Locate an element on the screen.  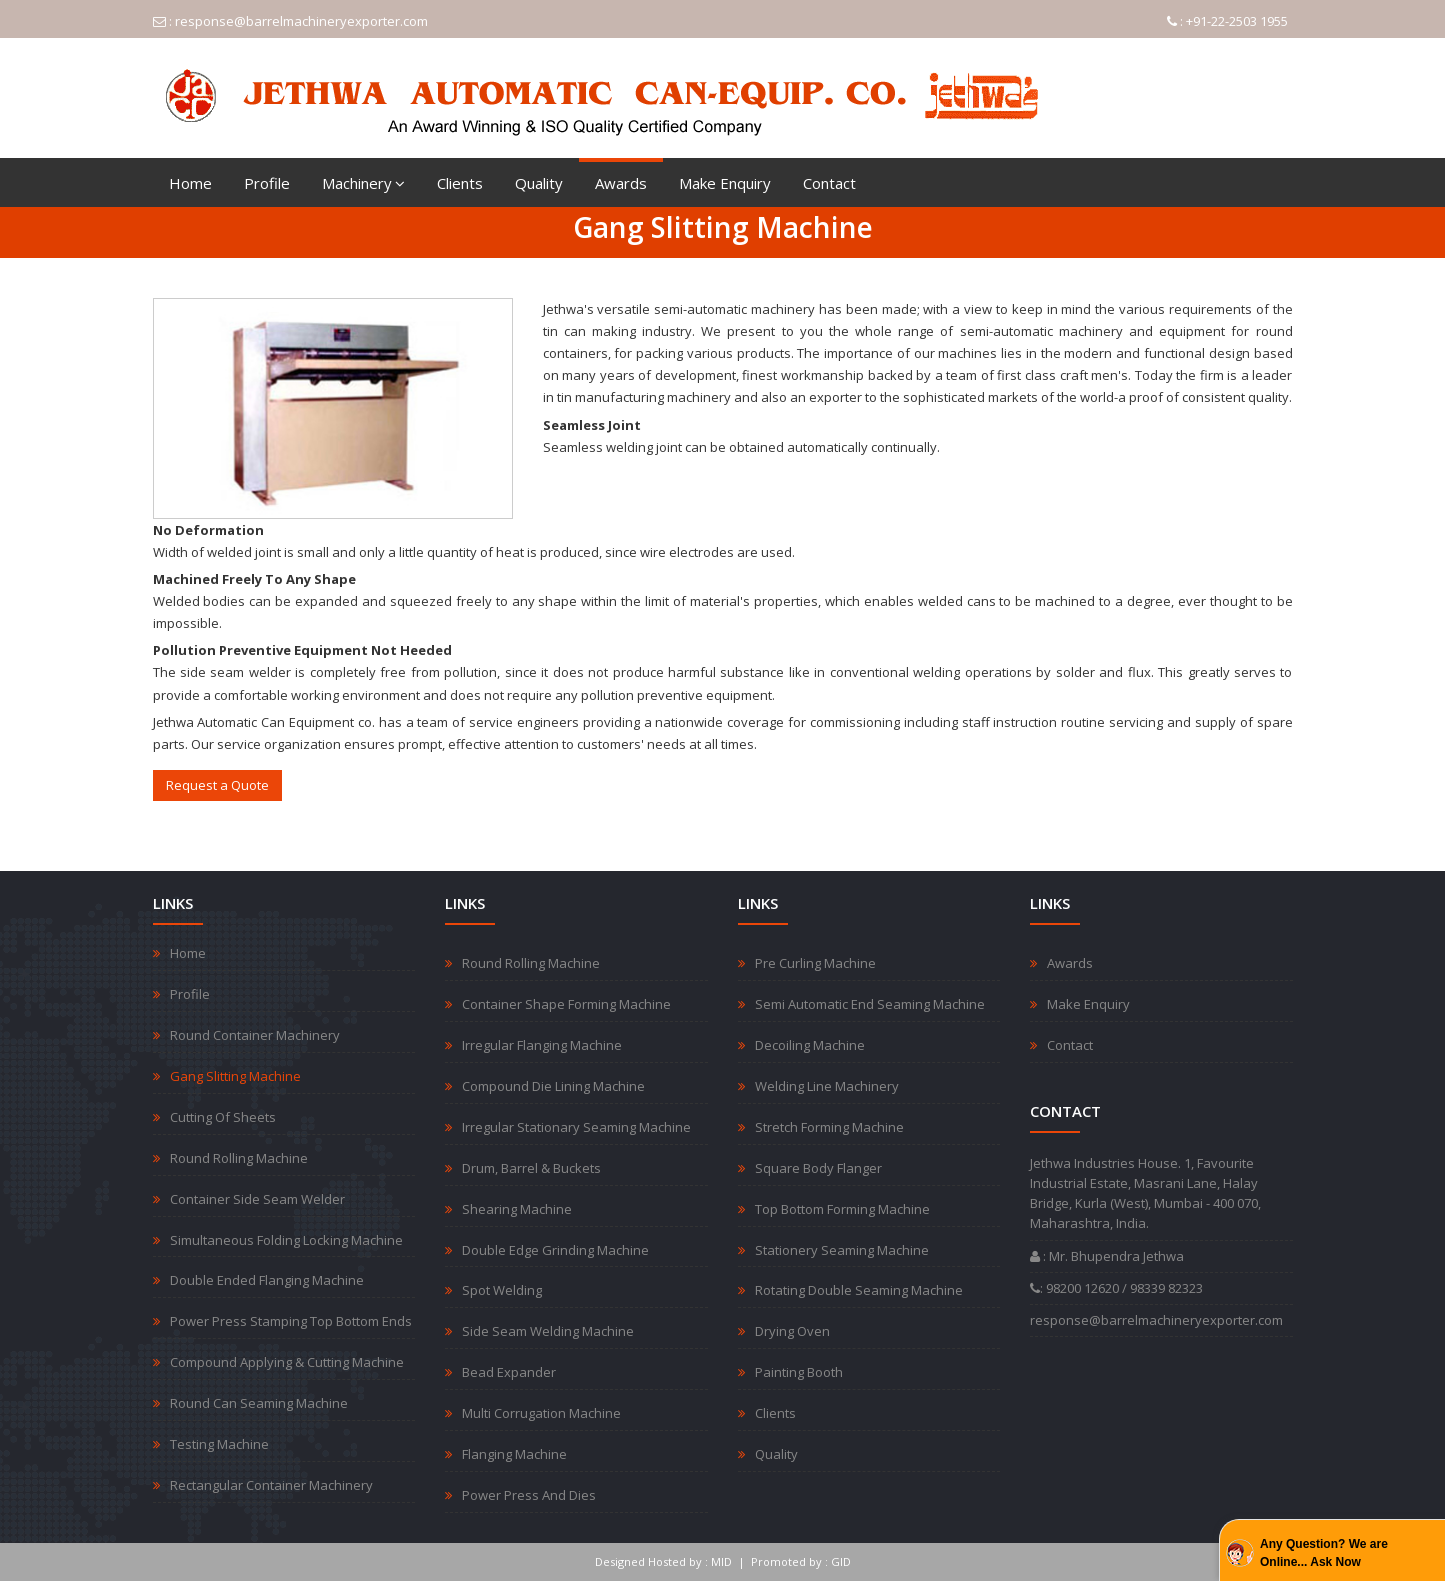
Rectangular Container Machinery is located at coordinates (271, 1485).